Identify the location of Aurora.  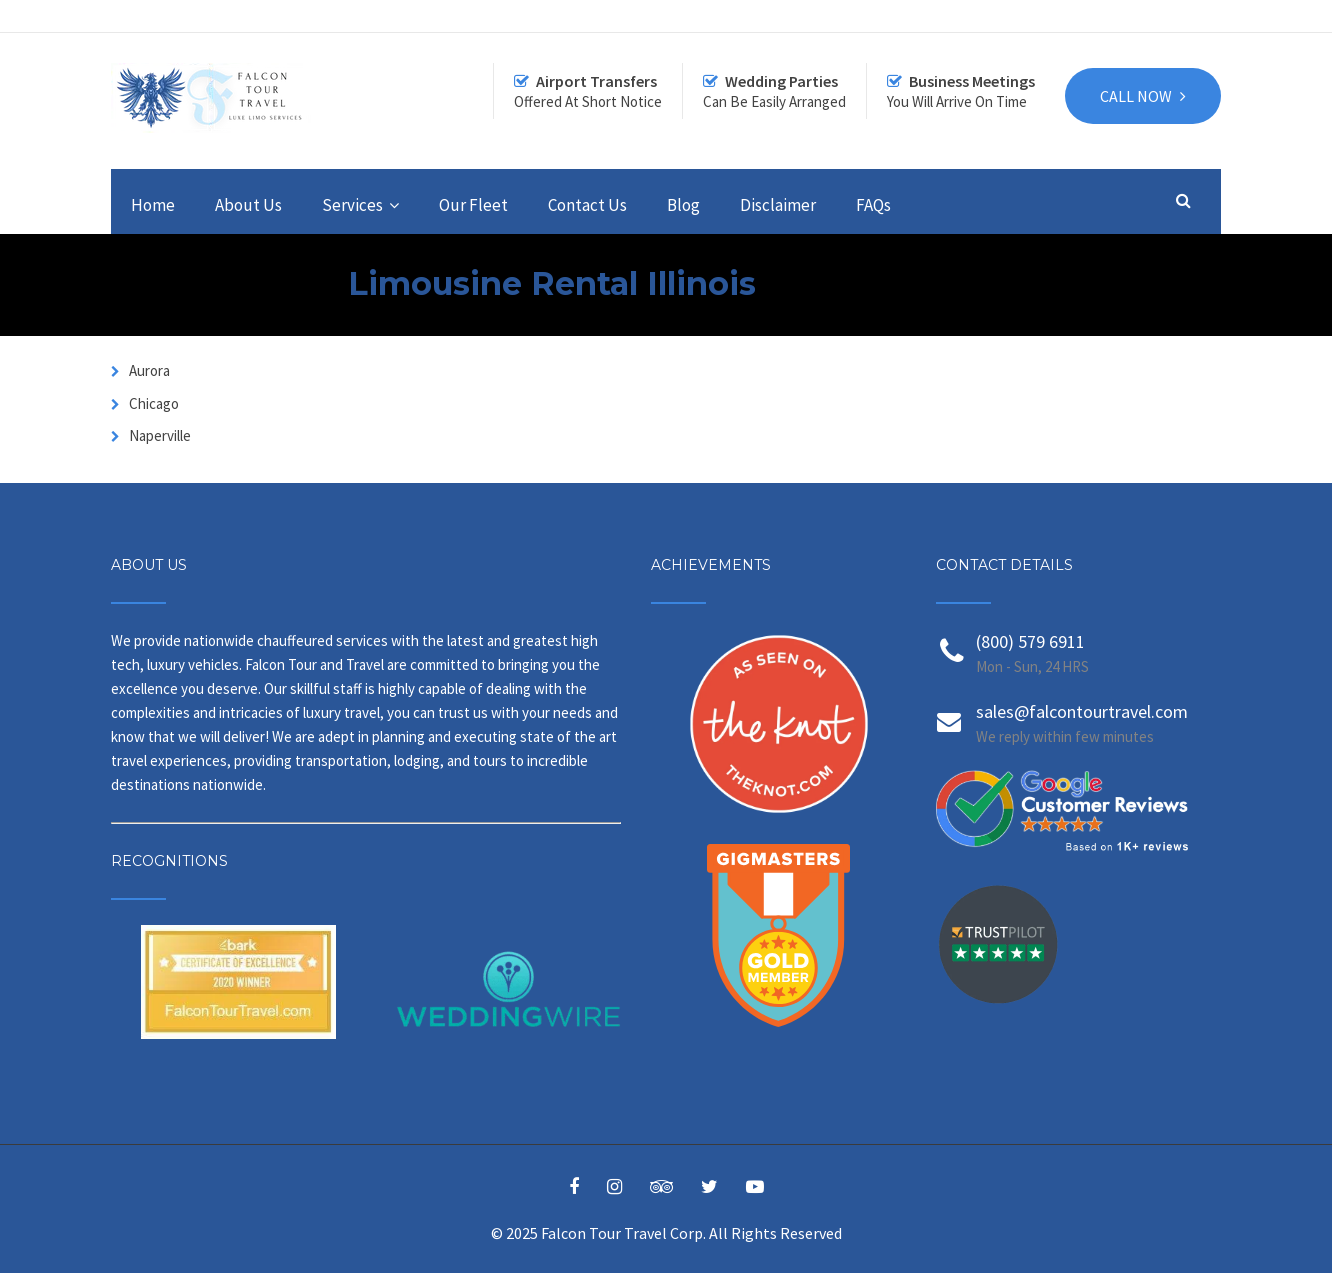
(148, 370).